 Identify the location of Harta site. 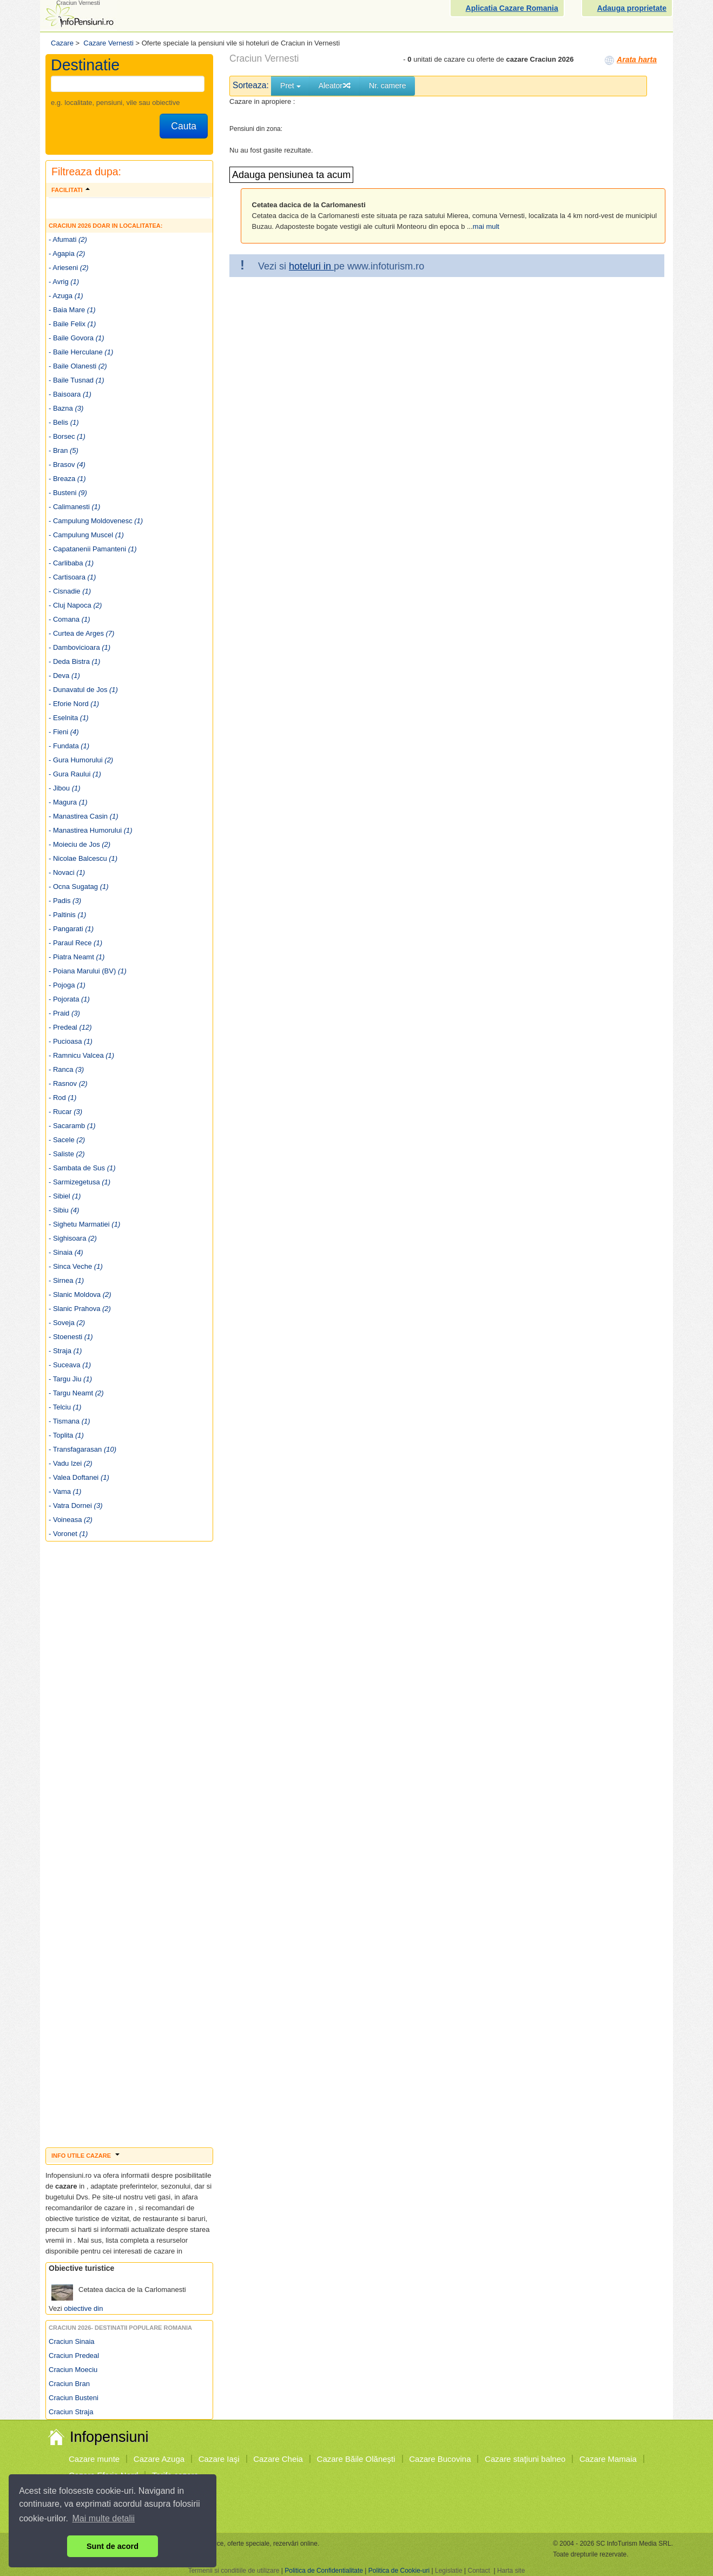
(511, 2570).